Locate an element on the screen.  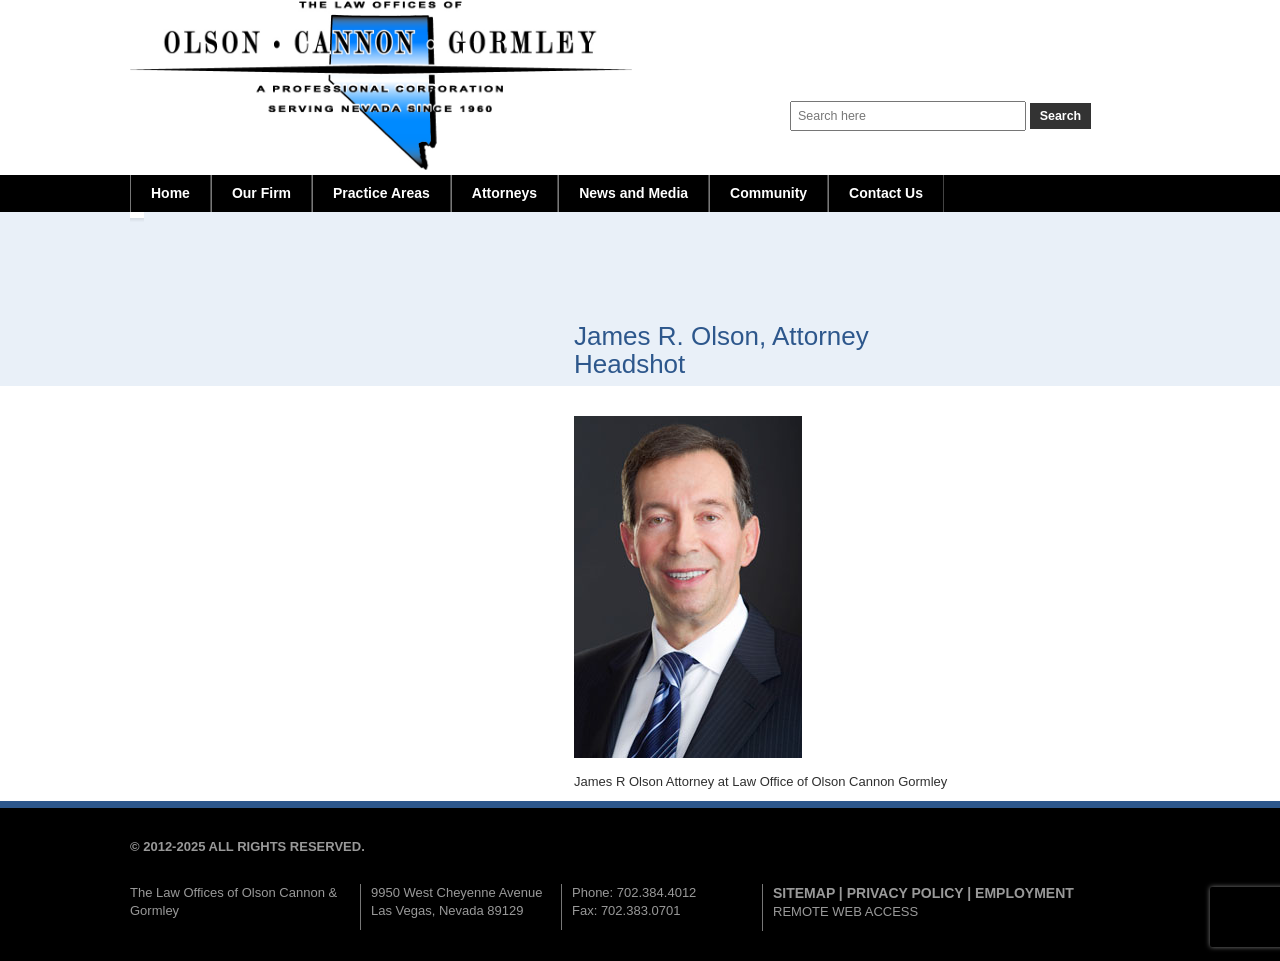
Attorneys is located at coordinates (504, 193).